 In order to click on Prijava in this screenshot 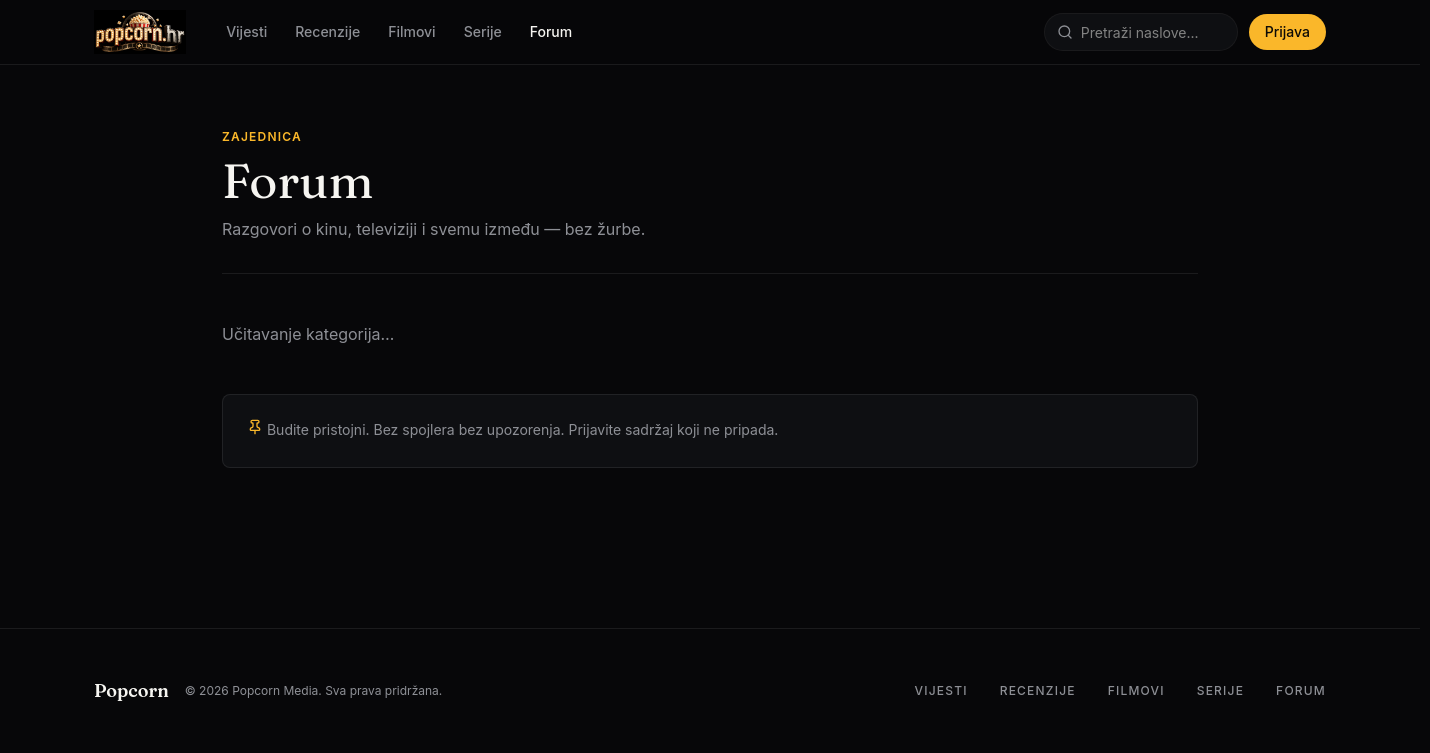, I will do `click(1287, 31)`.